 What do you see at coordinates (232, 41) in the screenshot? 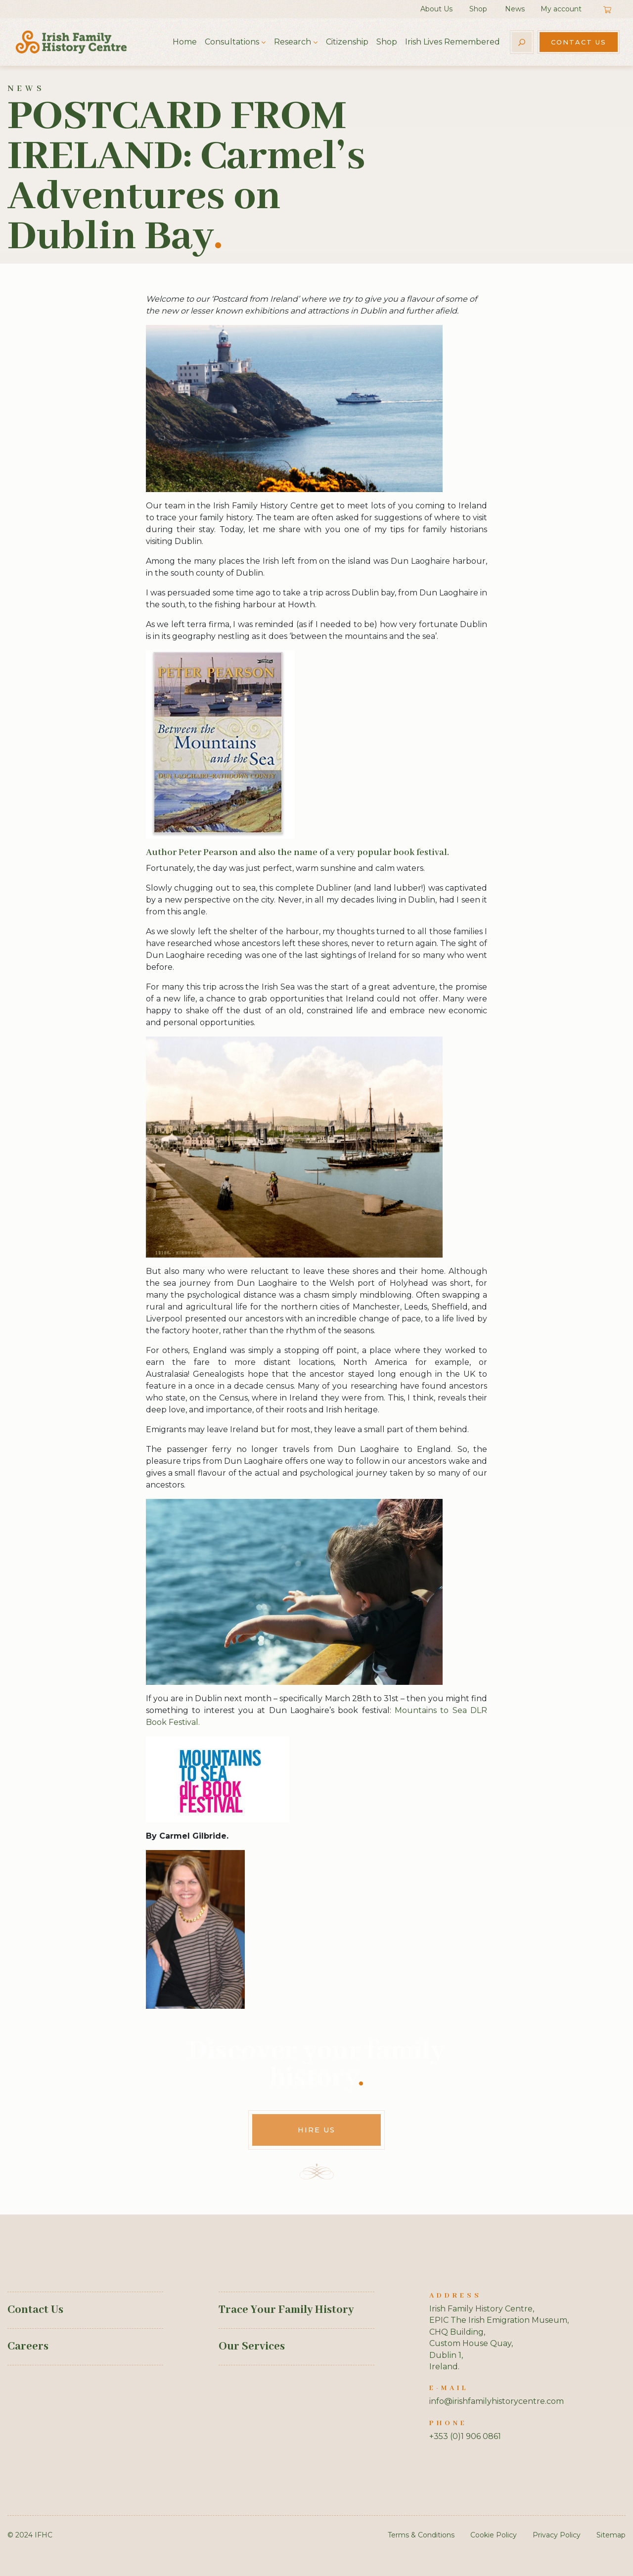
I see `Consultations` at bounding box center [232, 41].